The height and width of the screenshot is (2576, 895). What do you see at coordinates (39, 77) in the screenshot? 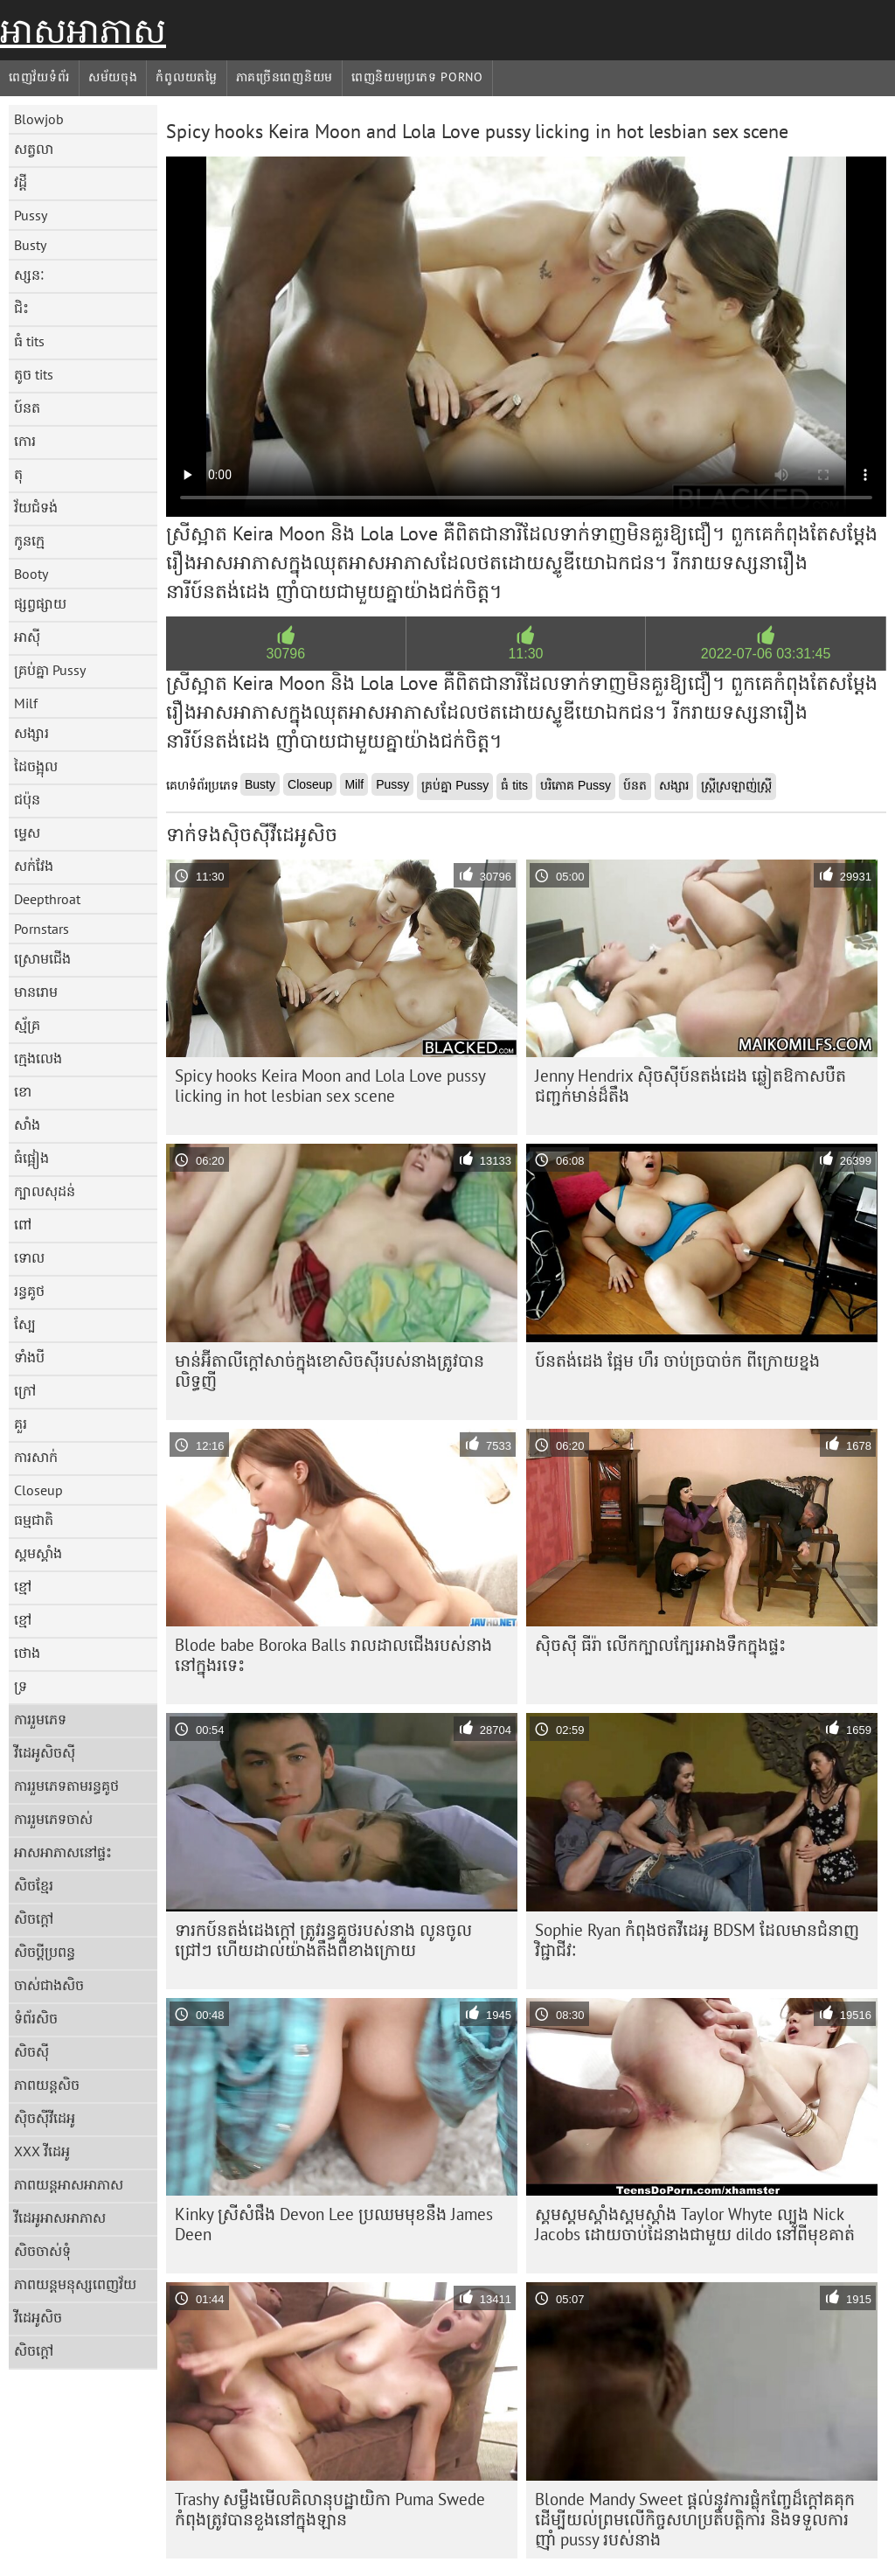
I see `ពេញវ័យទំព័រ` at bounding box center [39, 77].